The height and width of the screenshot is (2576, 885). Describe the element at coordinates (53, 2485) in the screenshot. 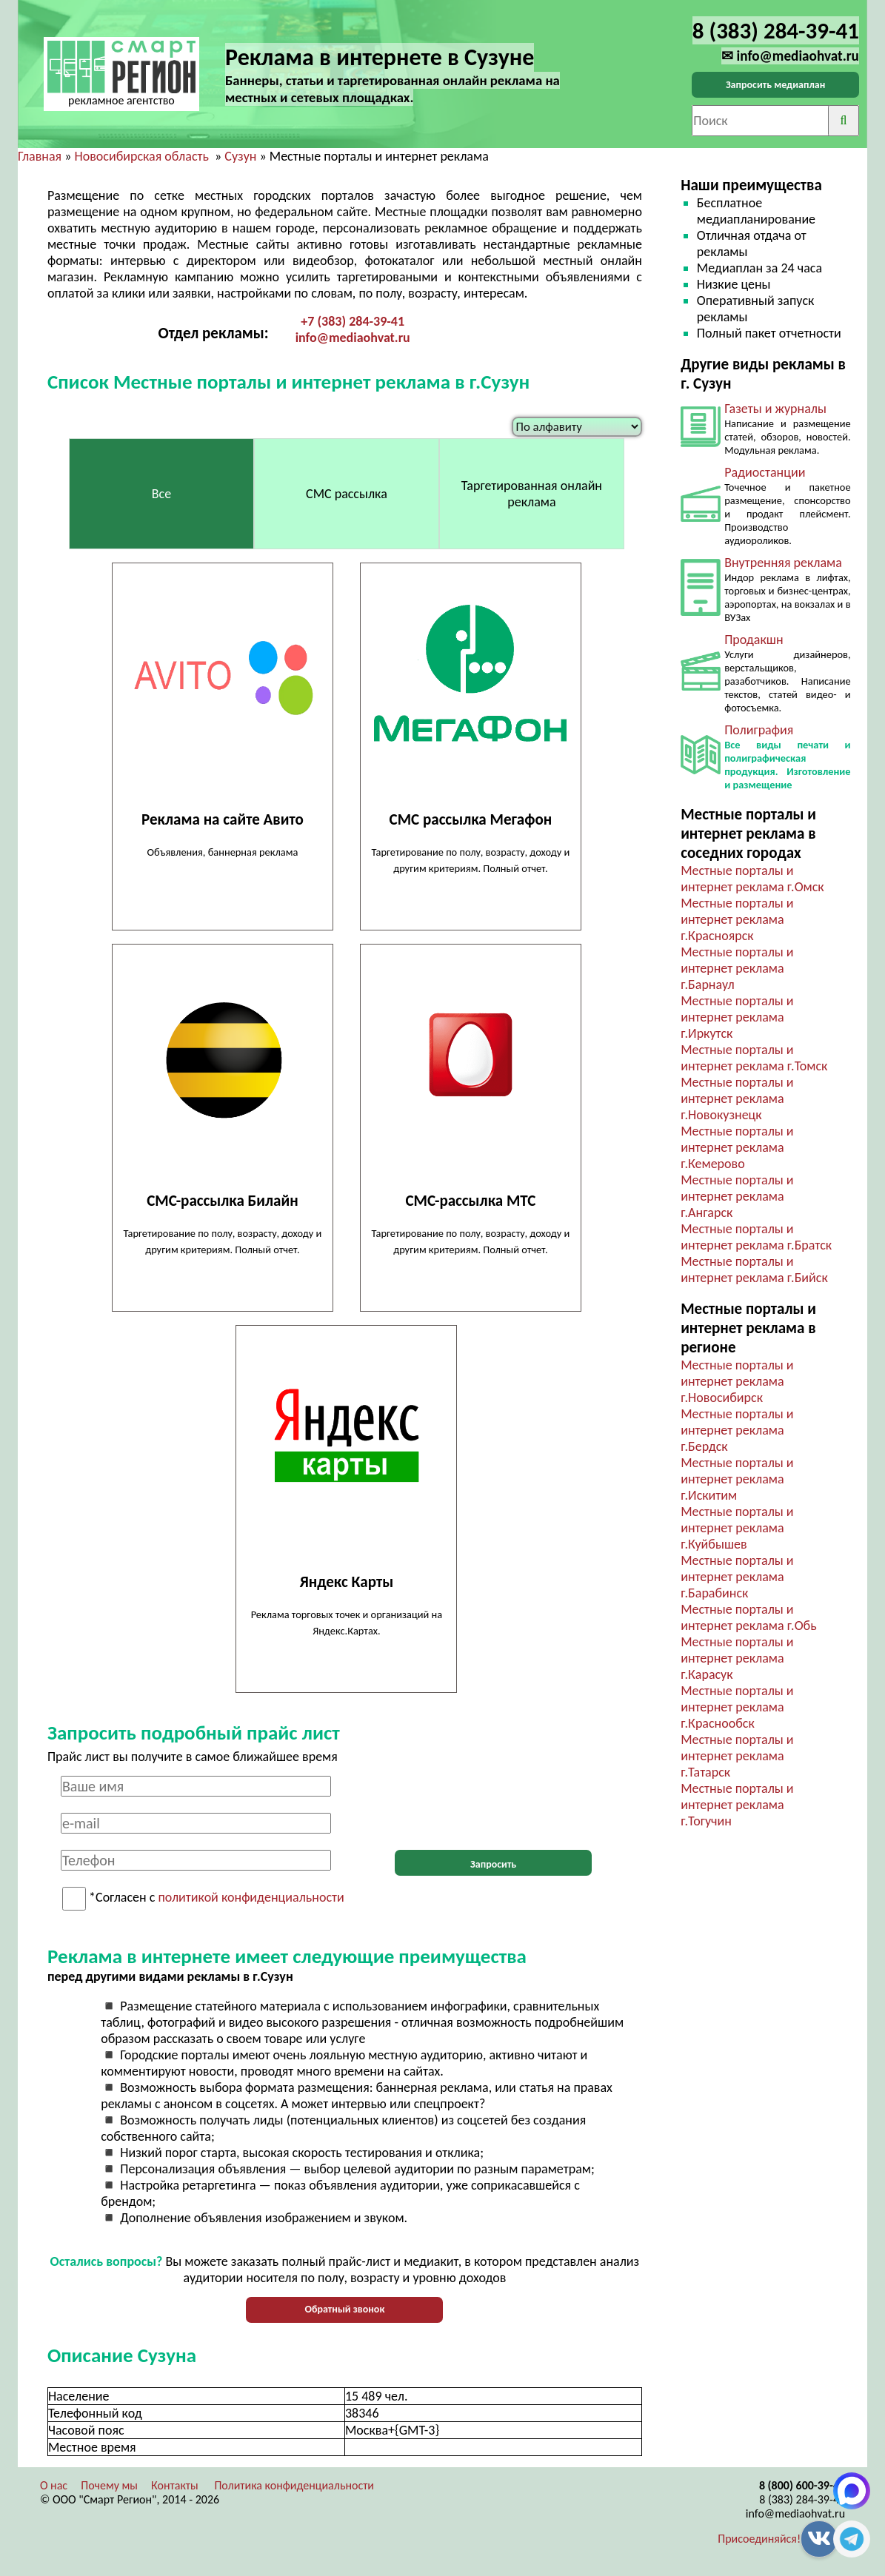

I see `О нас` at that location.